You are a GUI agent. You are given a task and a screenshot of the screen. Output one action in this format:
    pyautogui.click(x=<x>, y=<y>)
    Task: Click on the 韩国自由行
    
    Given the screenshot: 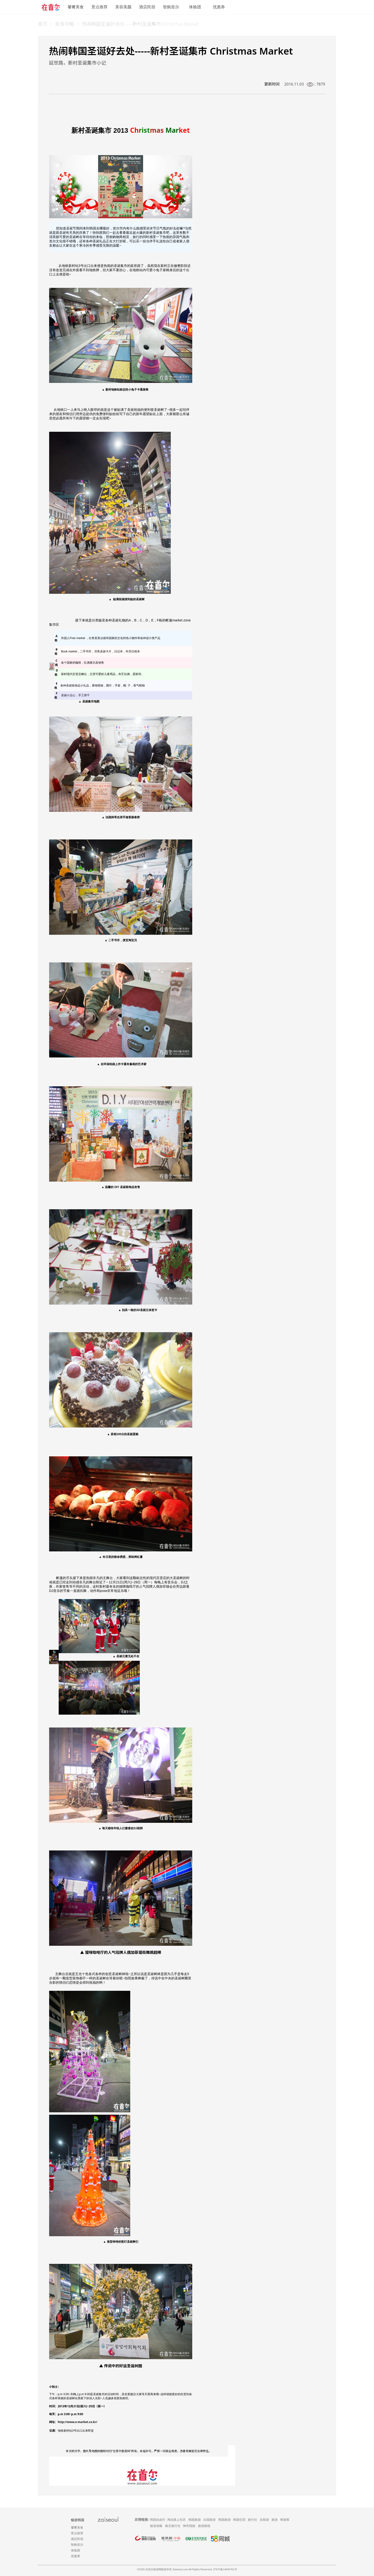 What is the action you would take?
    pyautogui.click(x=158, y=2519)
    